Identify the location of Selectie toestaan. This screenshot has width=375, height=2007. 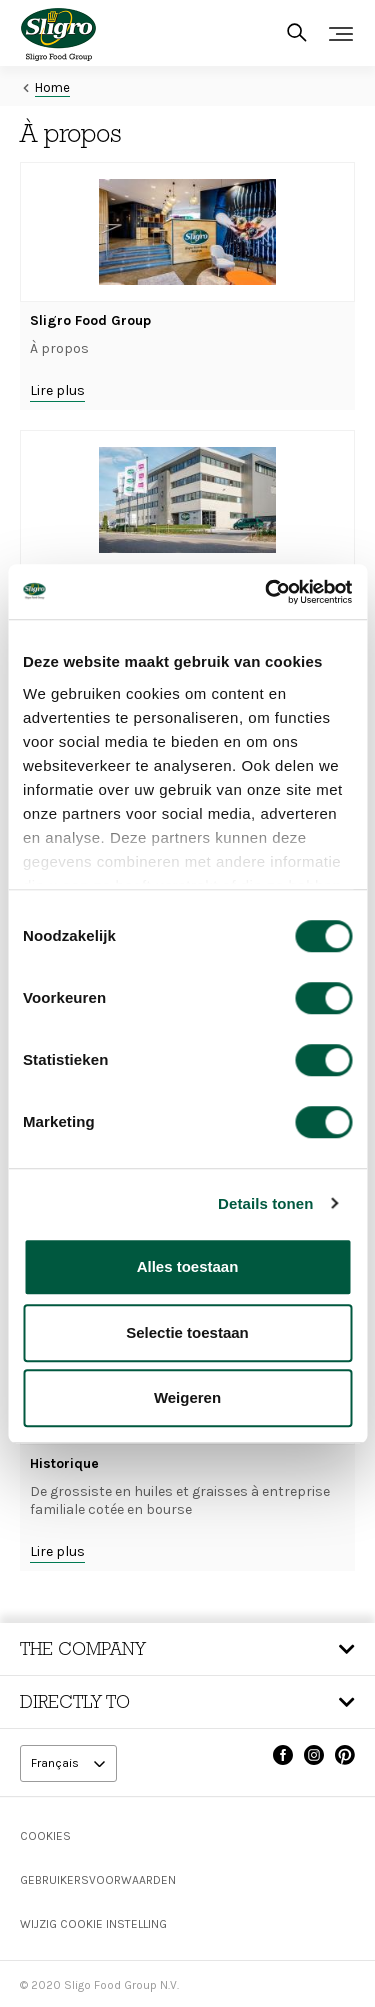
(187, 1332).